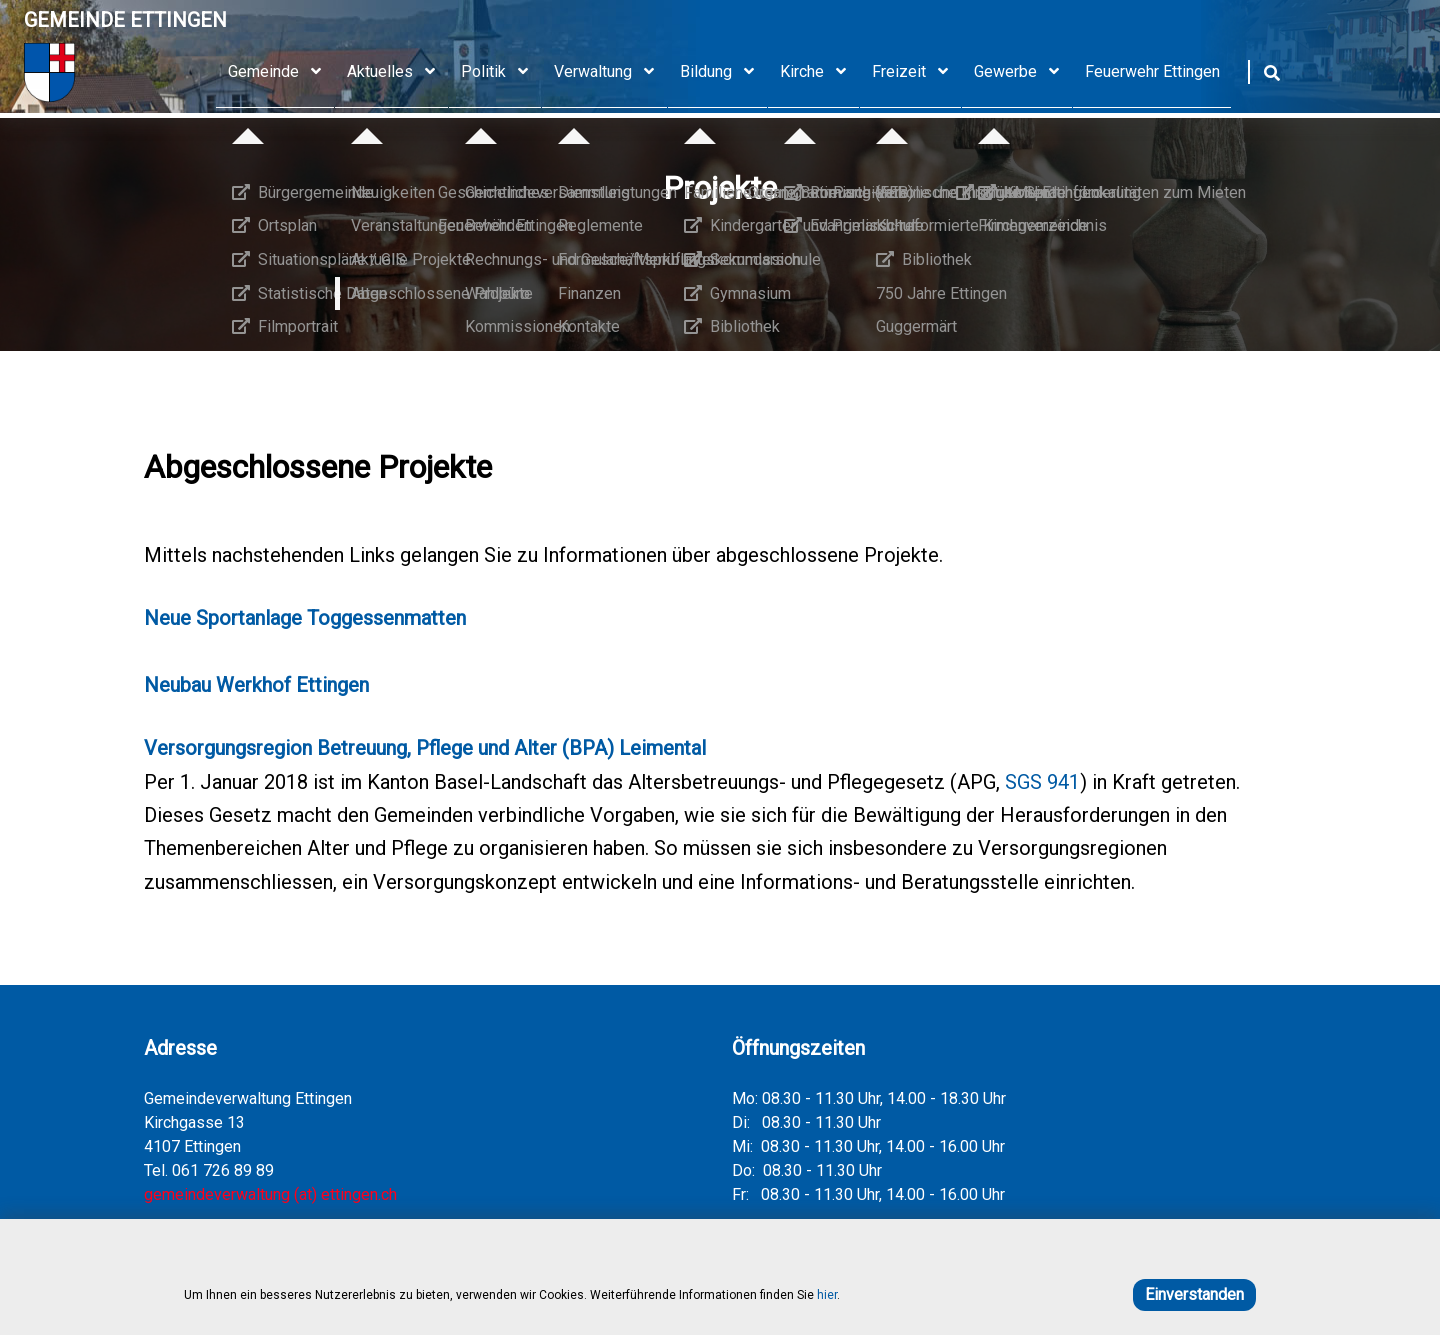 Image resolution: width=1440 pixels, height=1335 pixels. What do you see at coordinates (820, 72) in the screenshot?
I see `Kirche` at bounding box center [820, 72].